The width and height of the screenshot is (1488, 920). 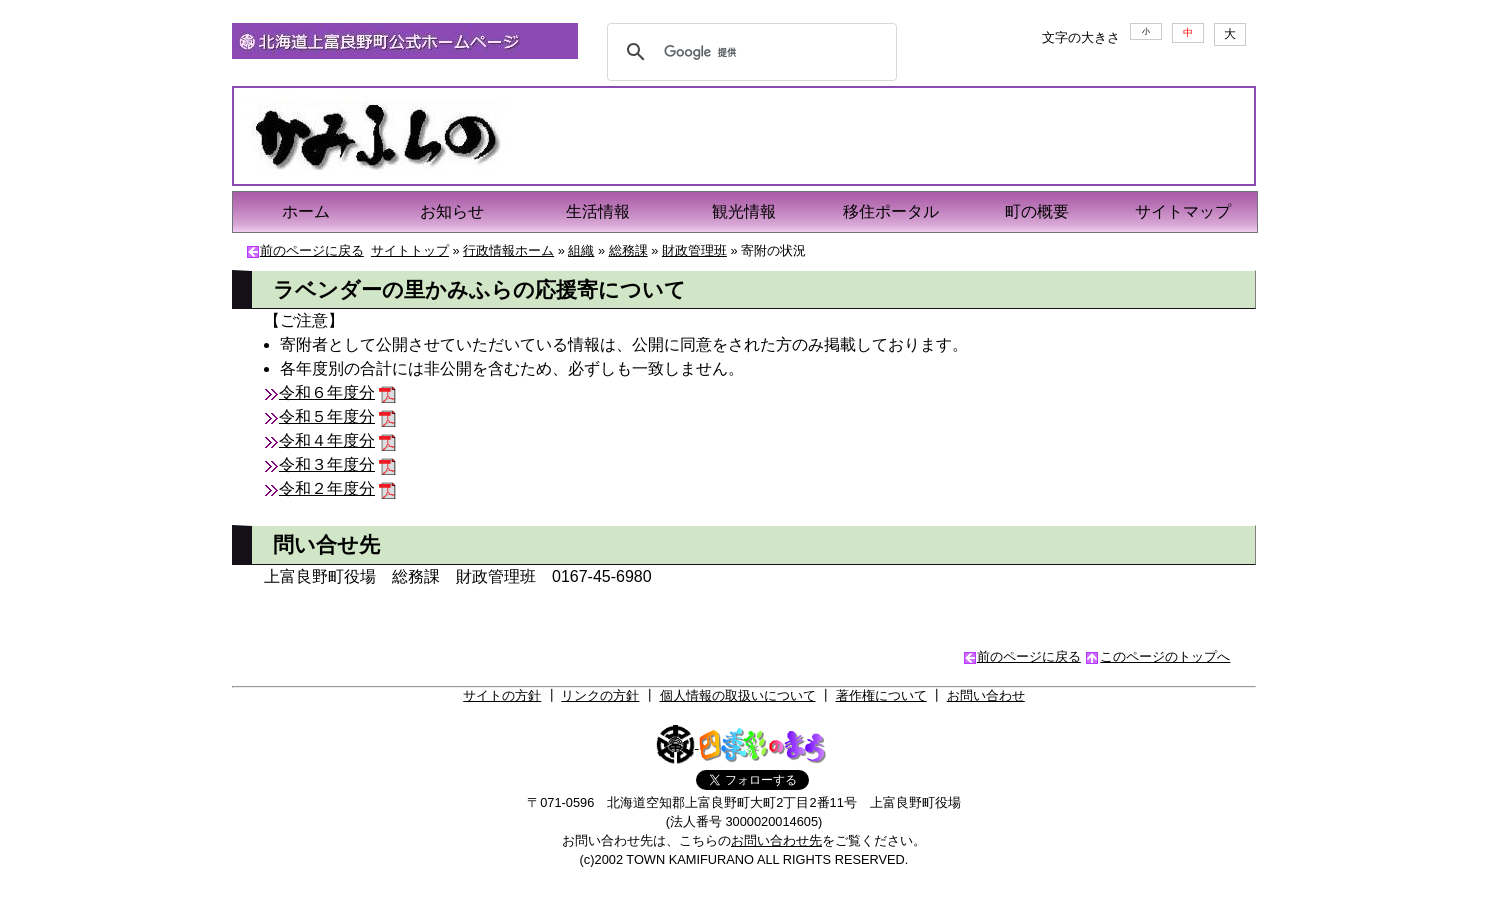 What do you see at coordinates (508, 250) in the screenshot?
I see `行政情報ホーム` at bounding box center [508, 250].